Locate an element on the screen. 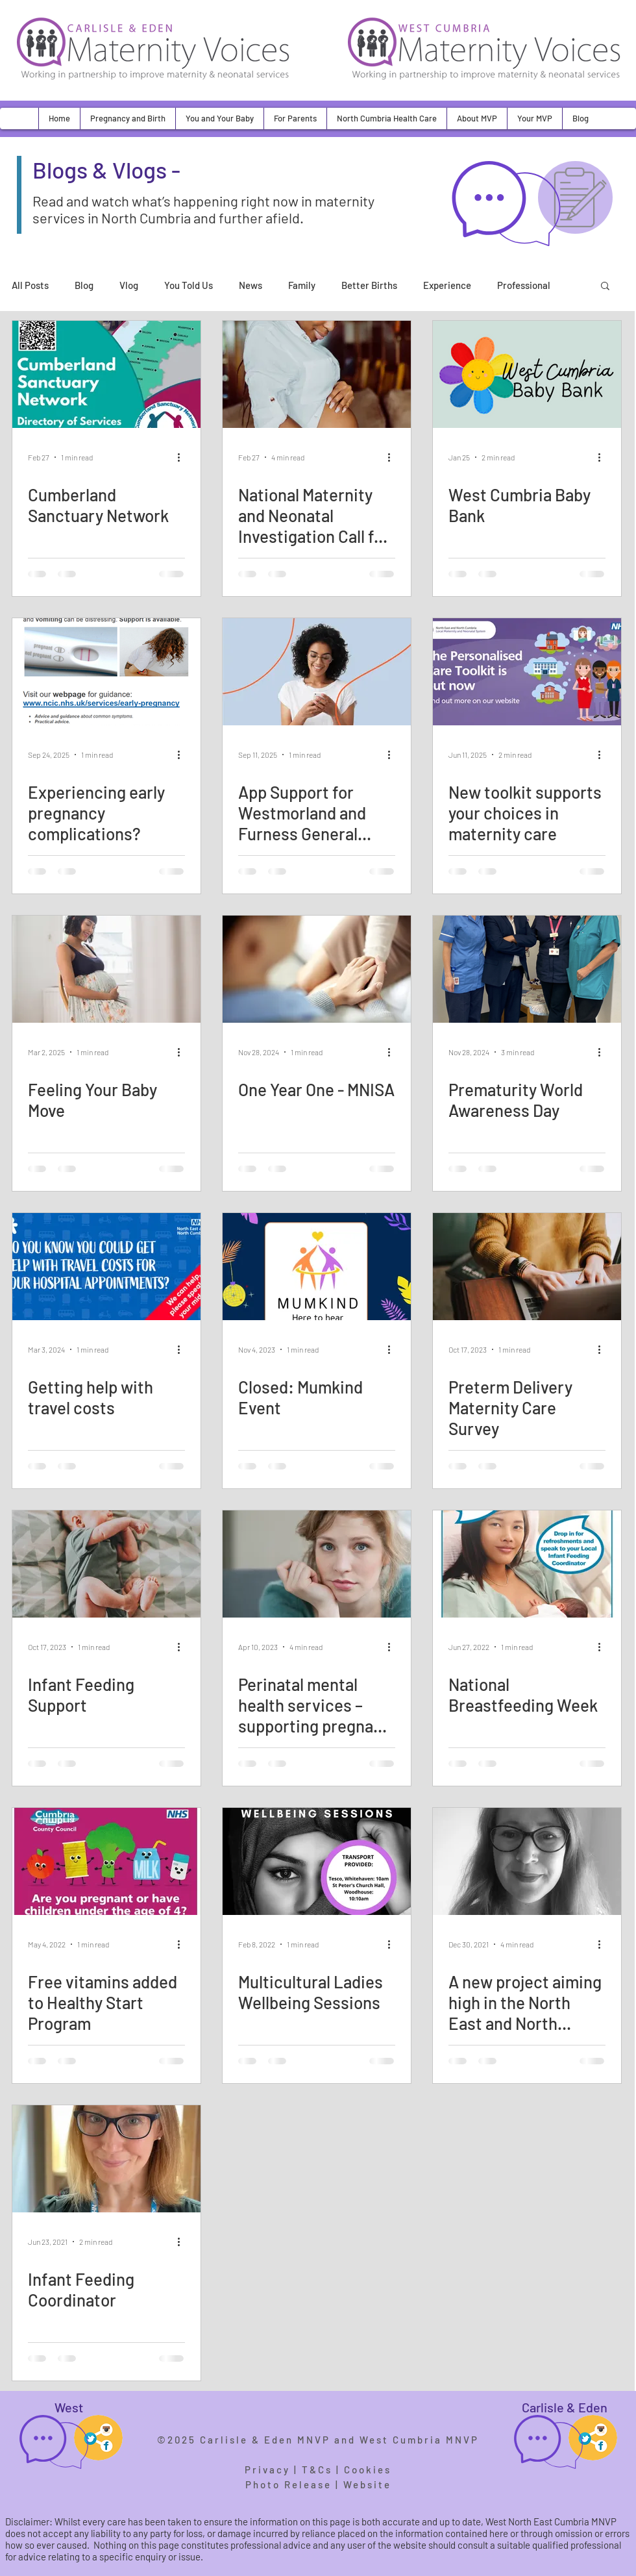 This screenshot has width=636, height=2576. You Told Us is located at coordinates (188, 285).